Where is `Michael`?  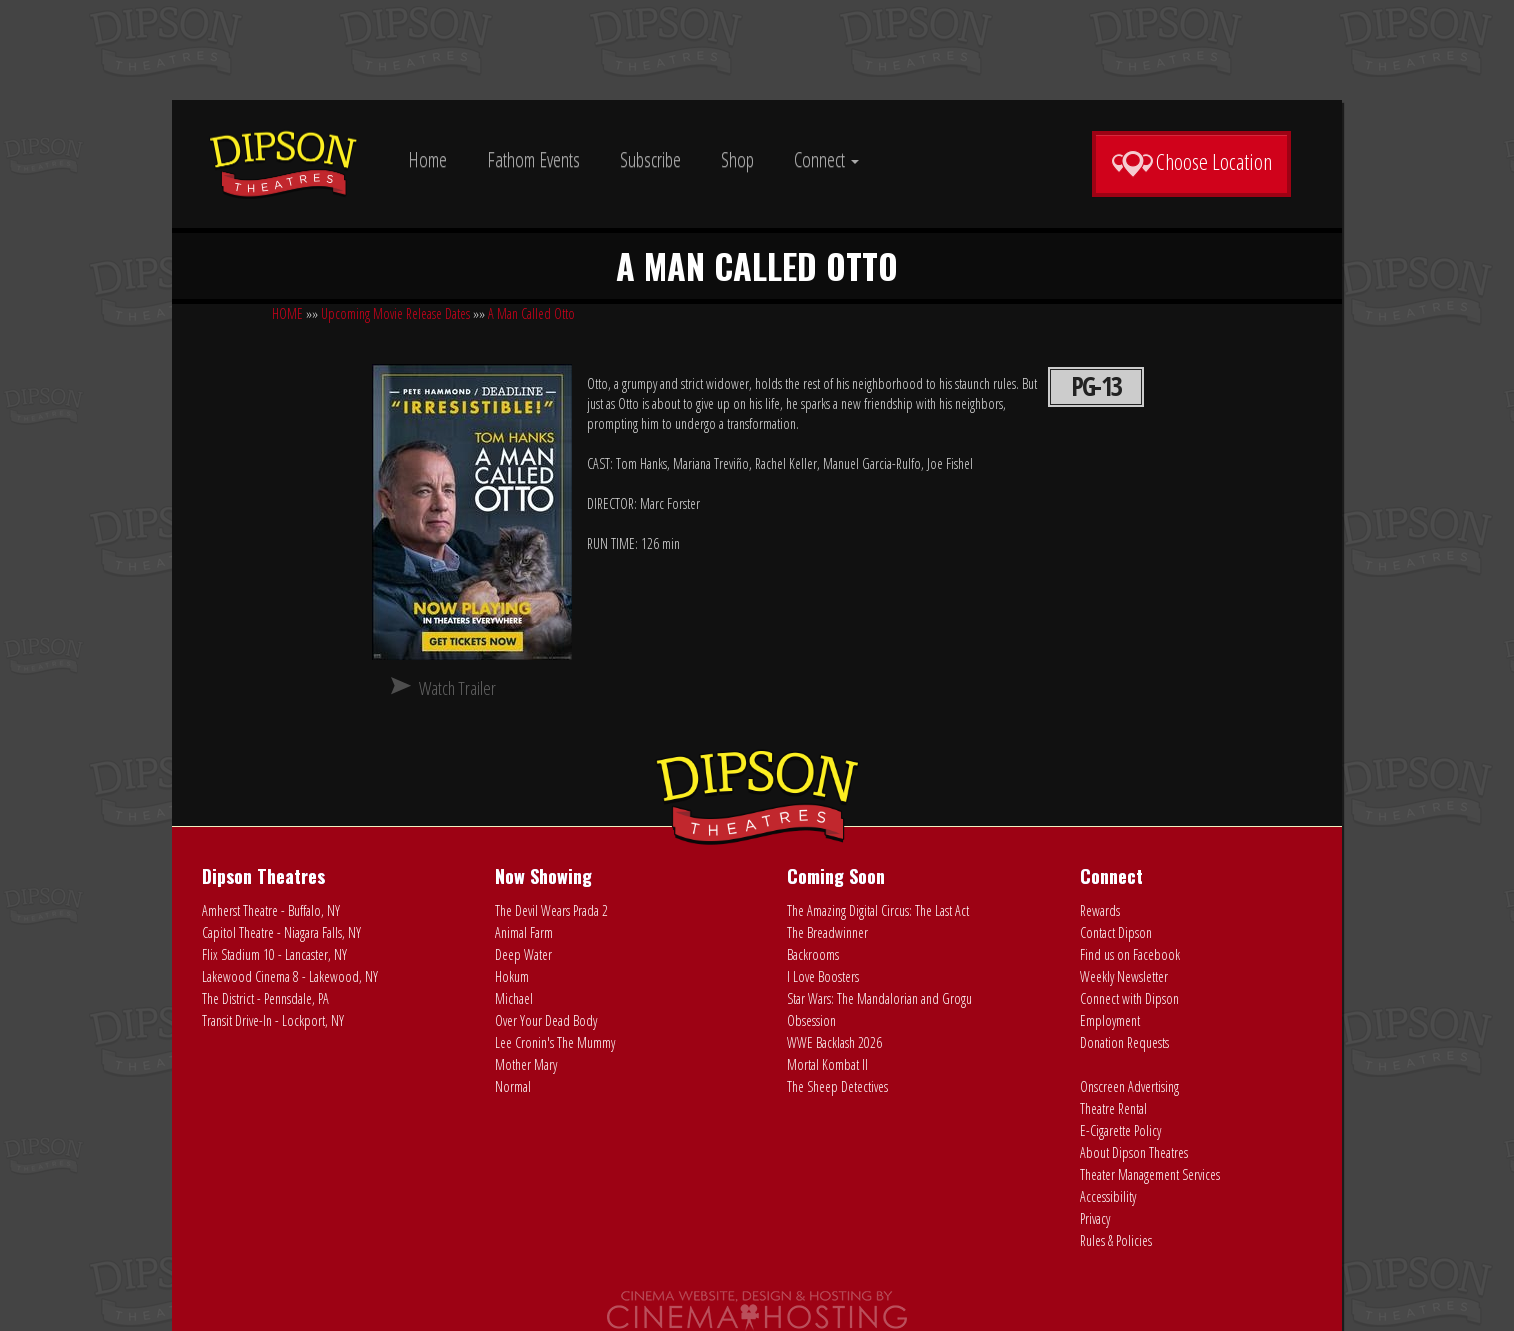 Michael is located at coordinates (514, 998).